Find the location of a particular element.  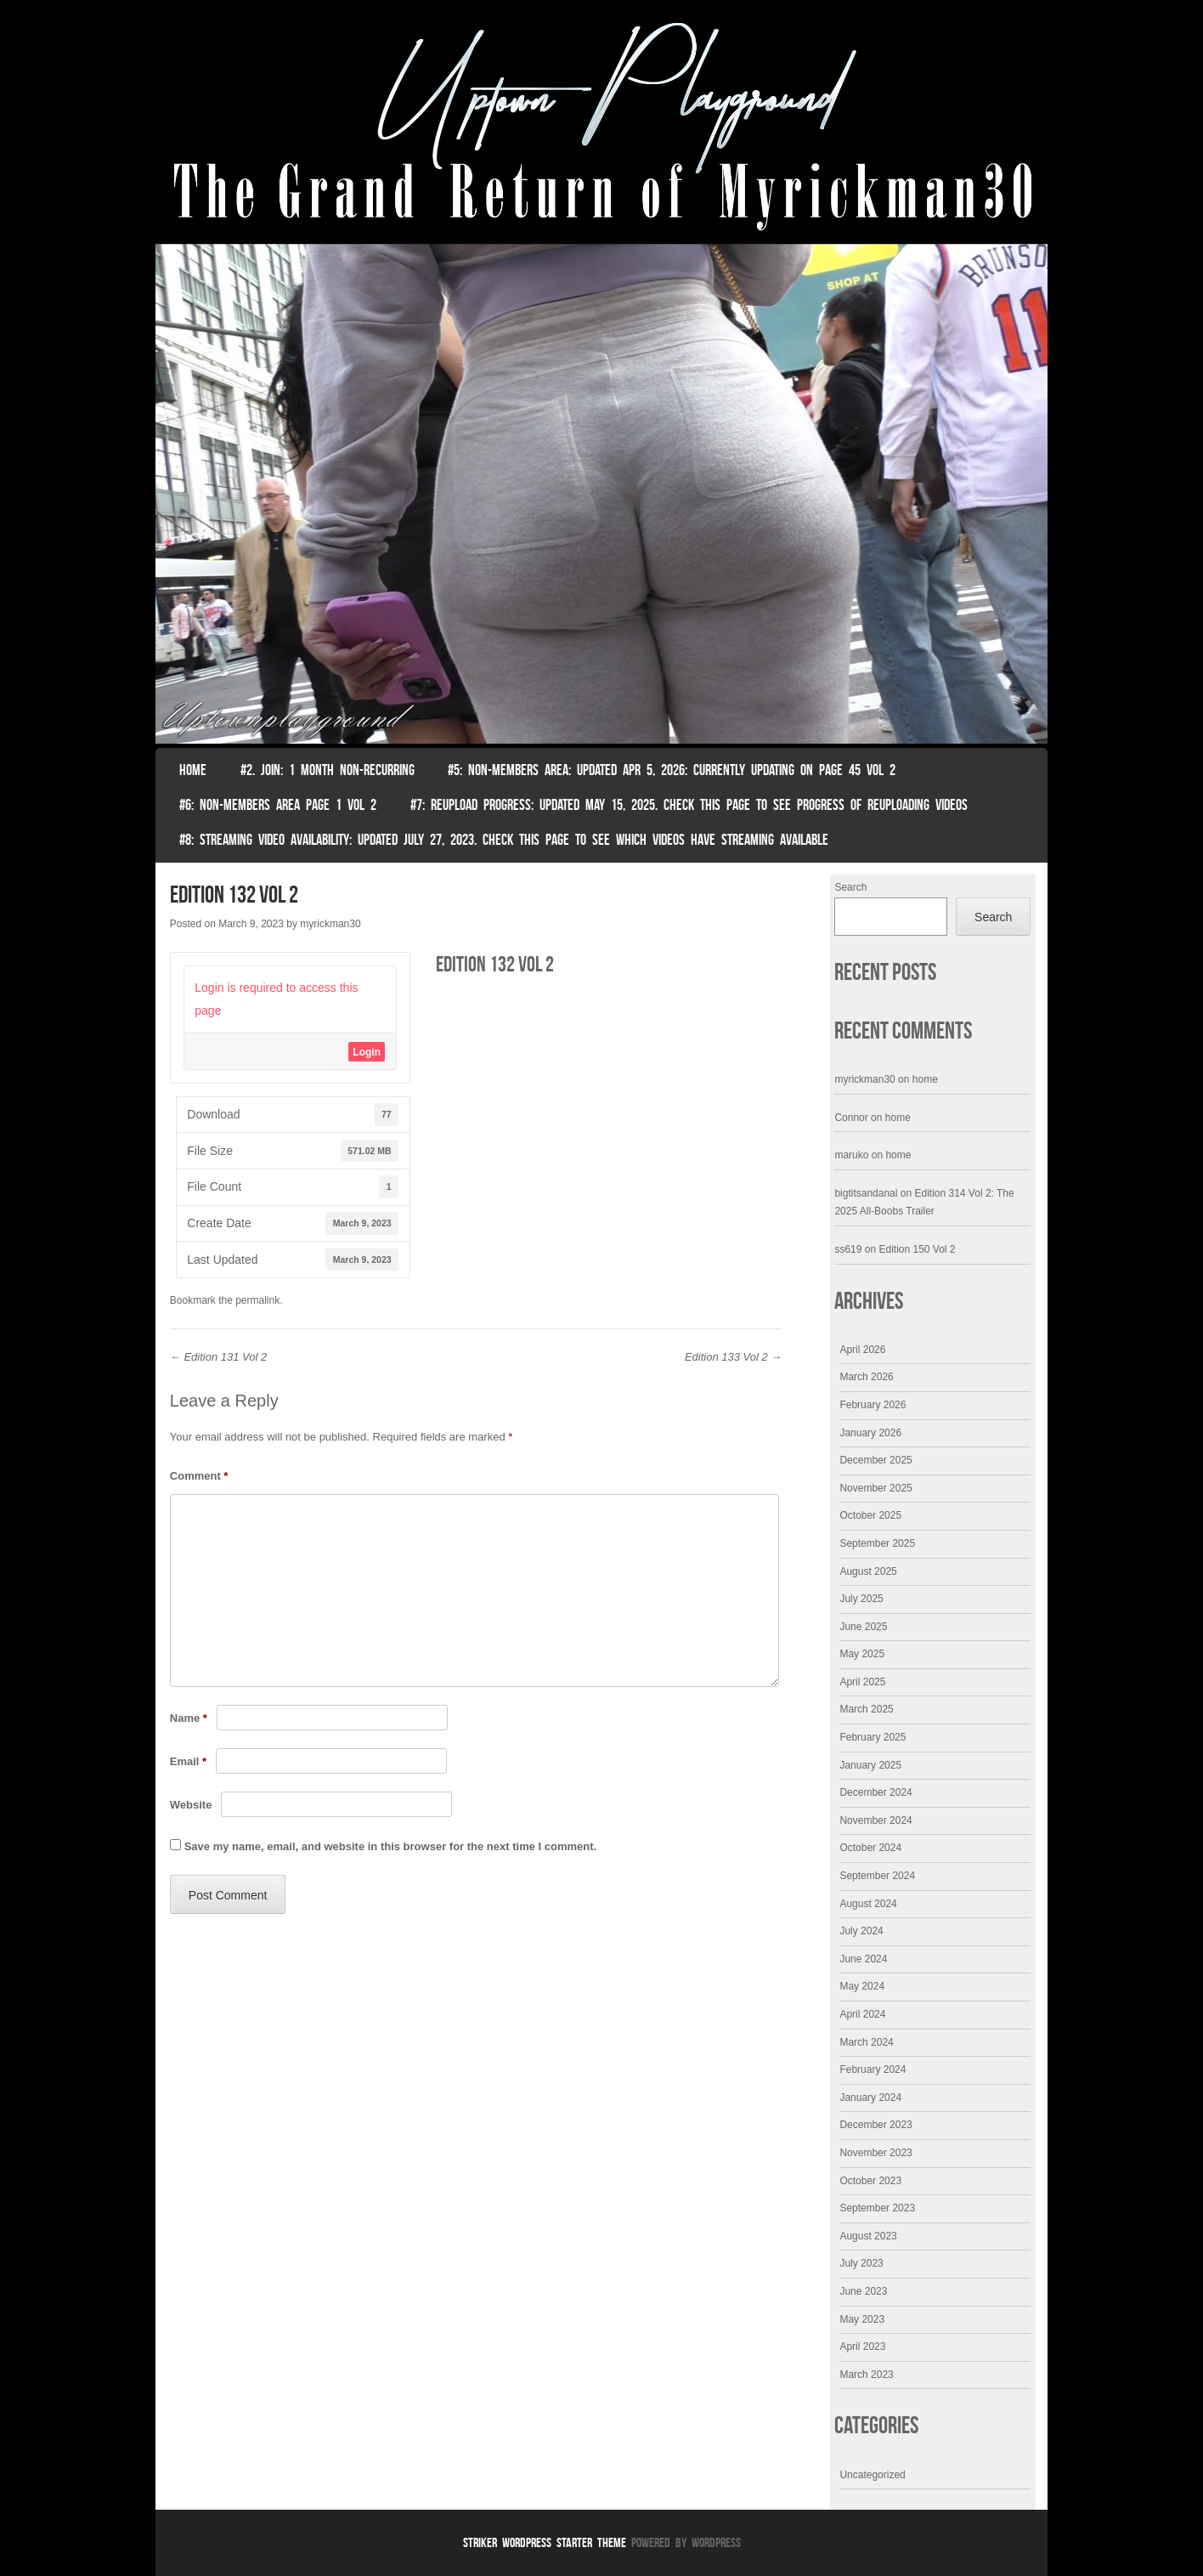

February 2025 is located at coordinates (872, 1737).